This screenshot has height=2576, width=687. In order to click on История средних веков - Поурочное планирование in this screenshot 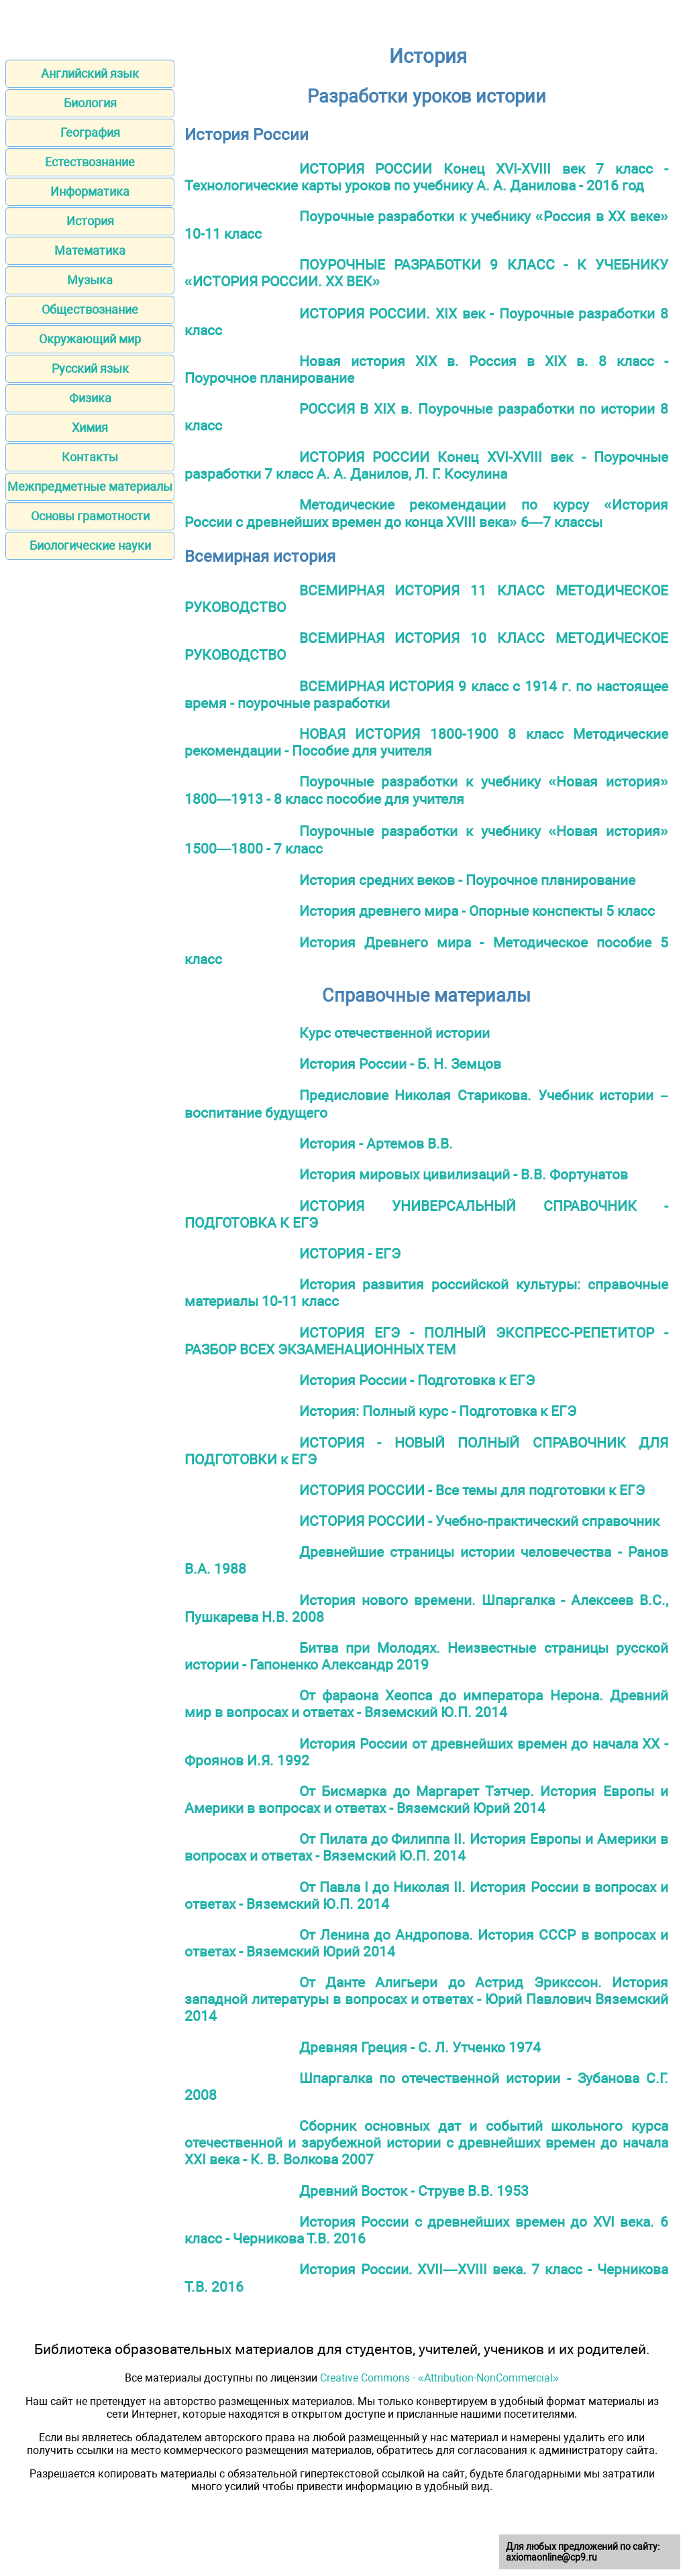, I will do `click(467, 880)`.